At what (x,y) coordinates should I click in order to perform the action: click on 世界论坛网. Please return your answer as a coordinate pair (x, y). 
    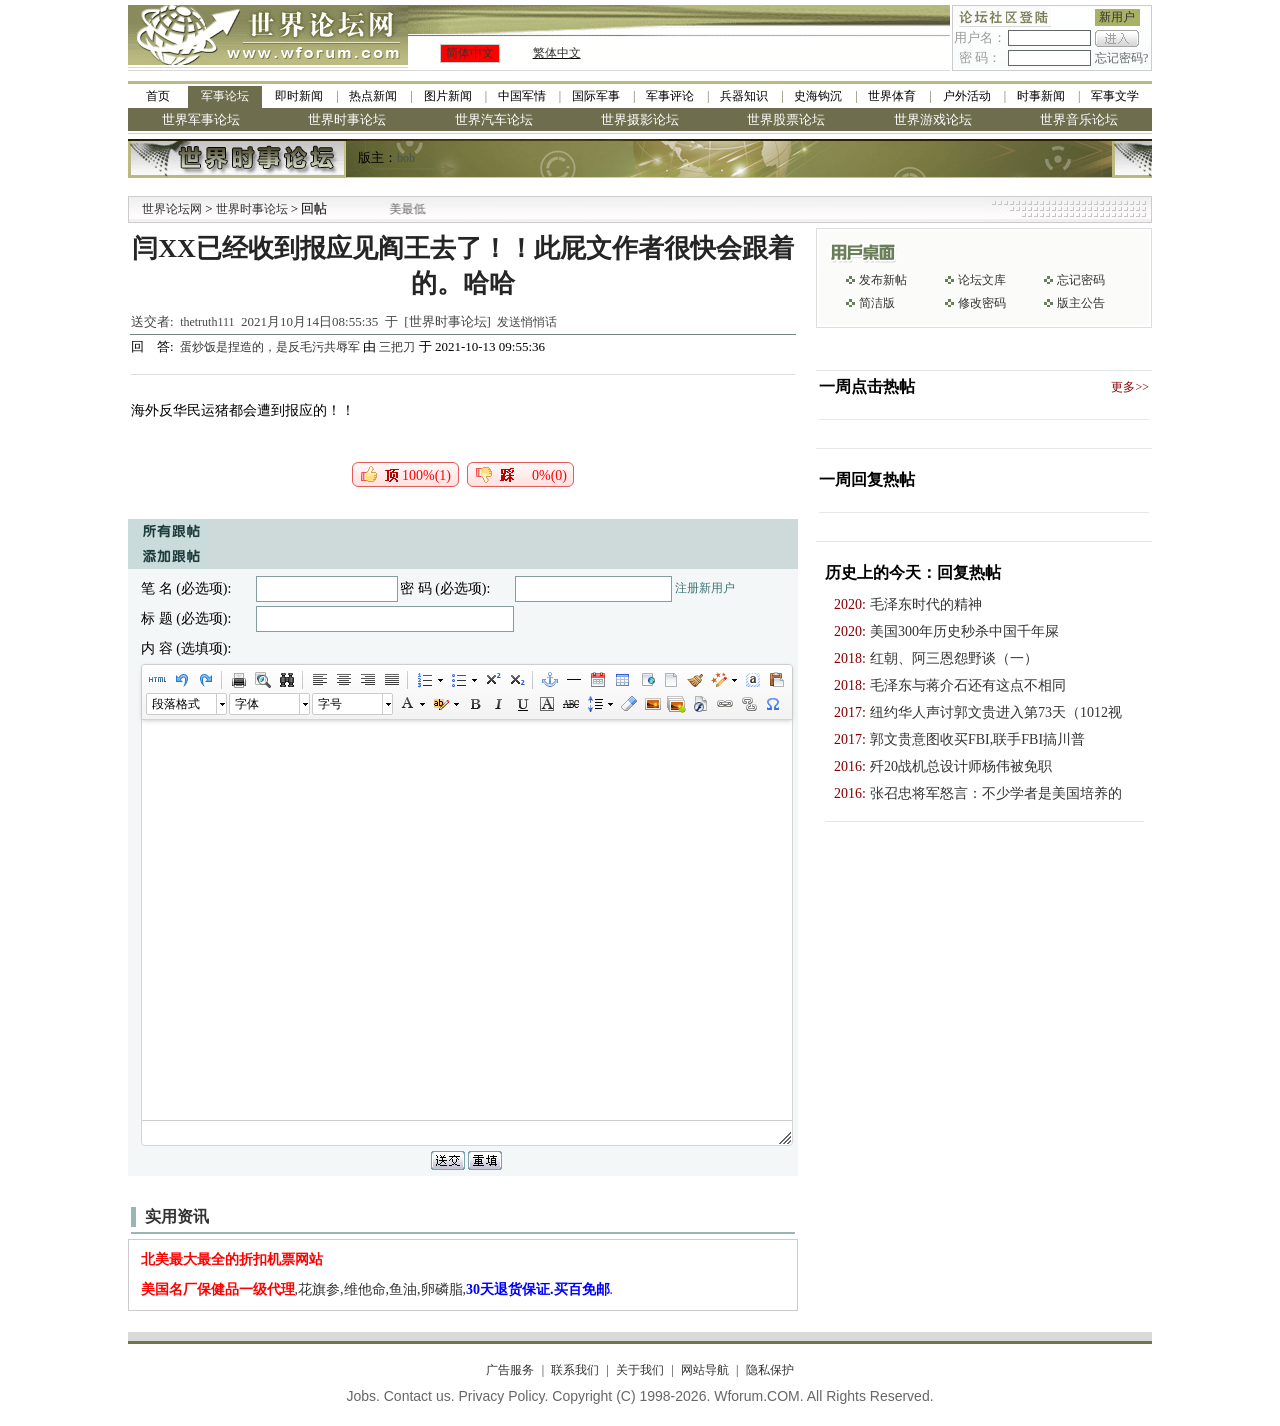
    Looking at the image, I should click on (172, 209).